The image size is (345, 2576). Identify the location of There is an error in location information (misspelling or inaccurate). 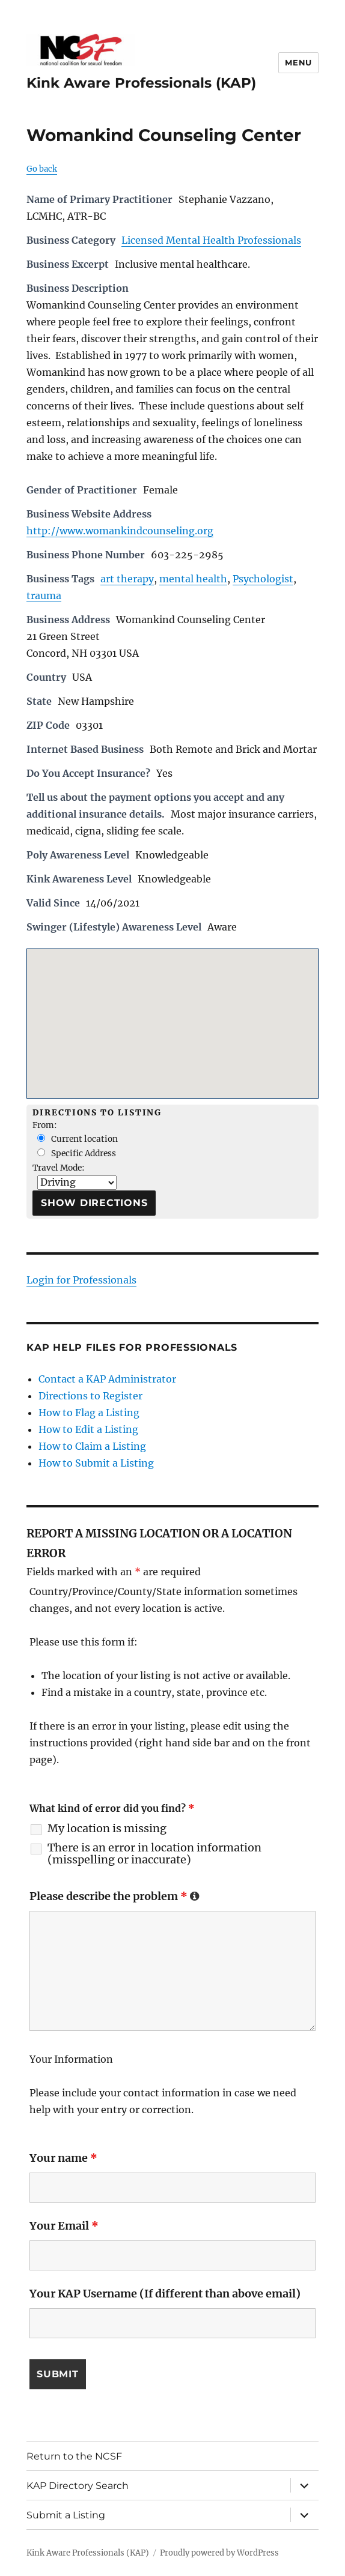
(154, 1854).